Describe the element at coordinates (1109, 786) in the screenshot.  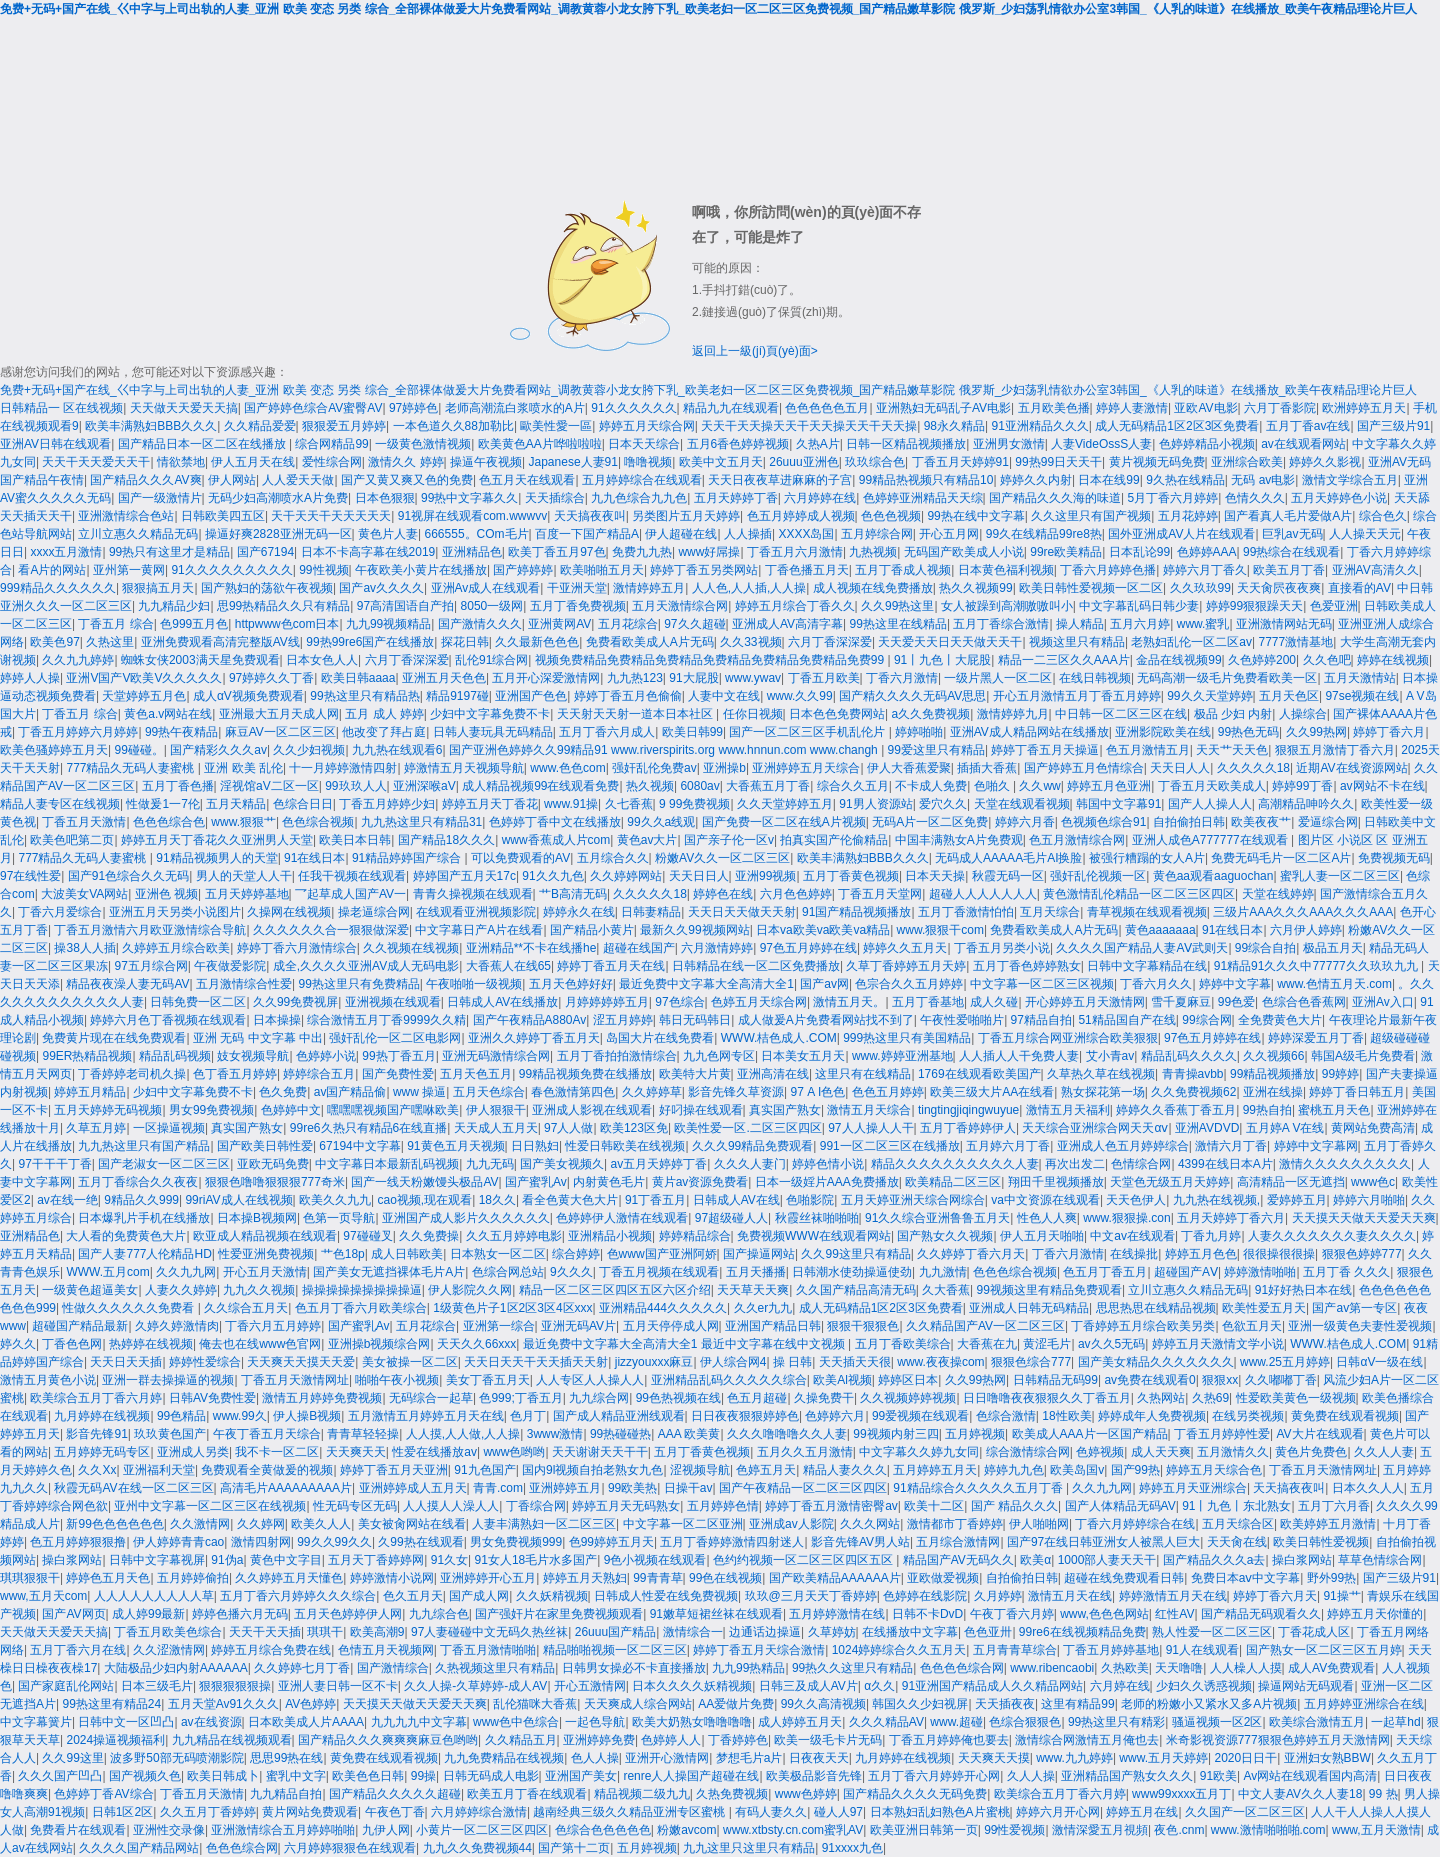
I see `婷婷五月色亚洲` at that location.